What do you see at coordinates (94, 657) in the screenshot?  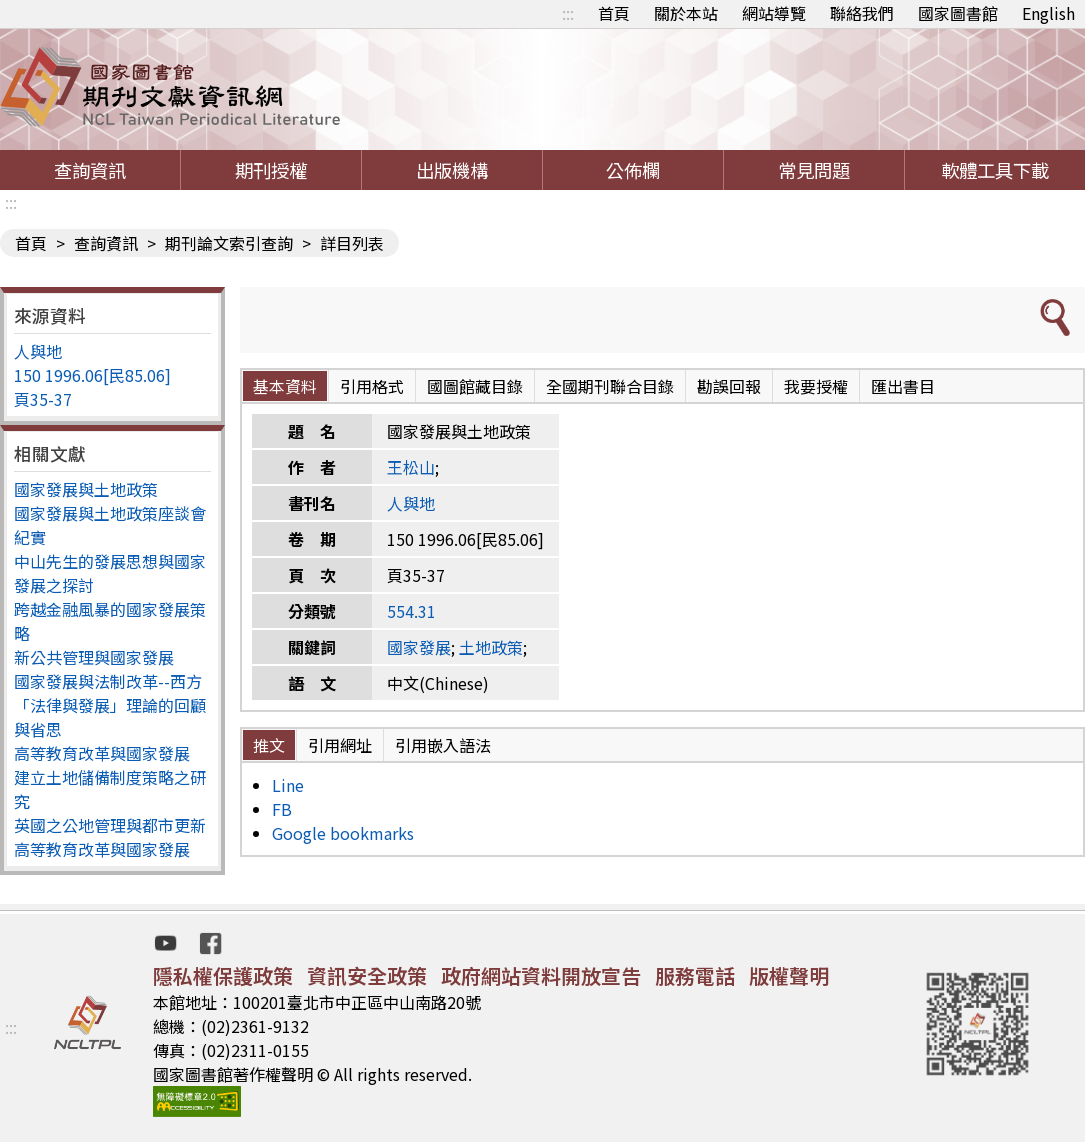 I see `新公共管理與國家發展` at bounding box center [94, 657].